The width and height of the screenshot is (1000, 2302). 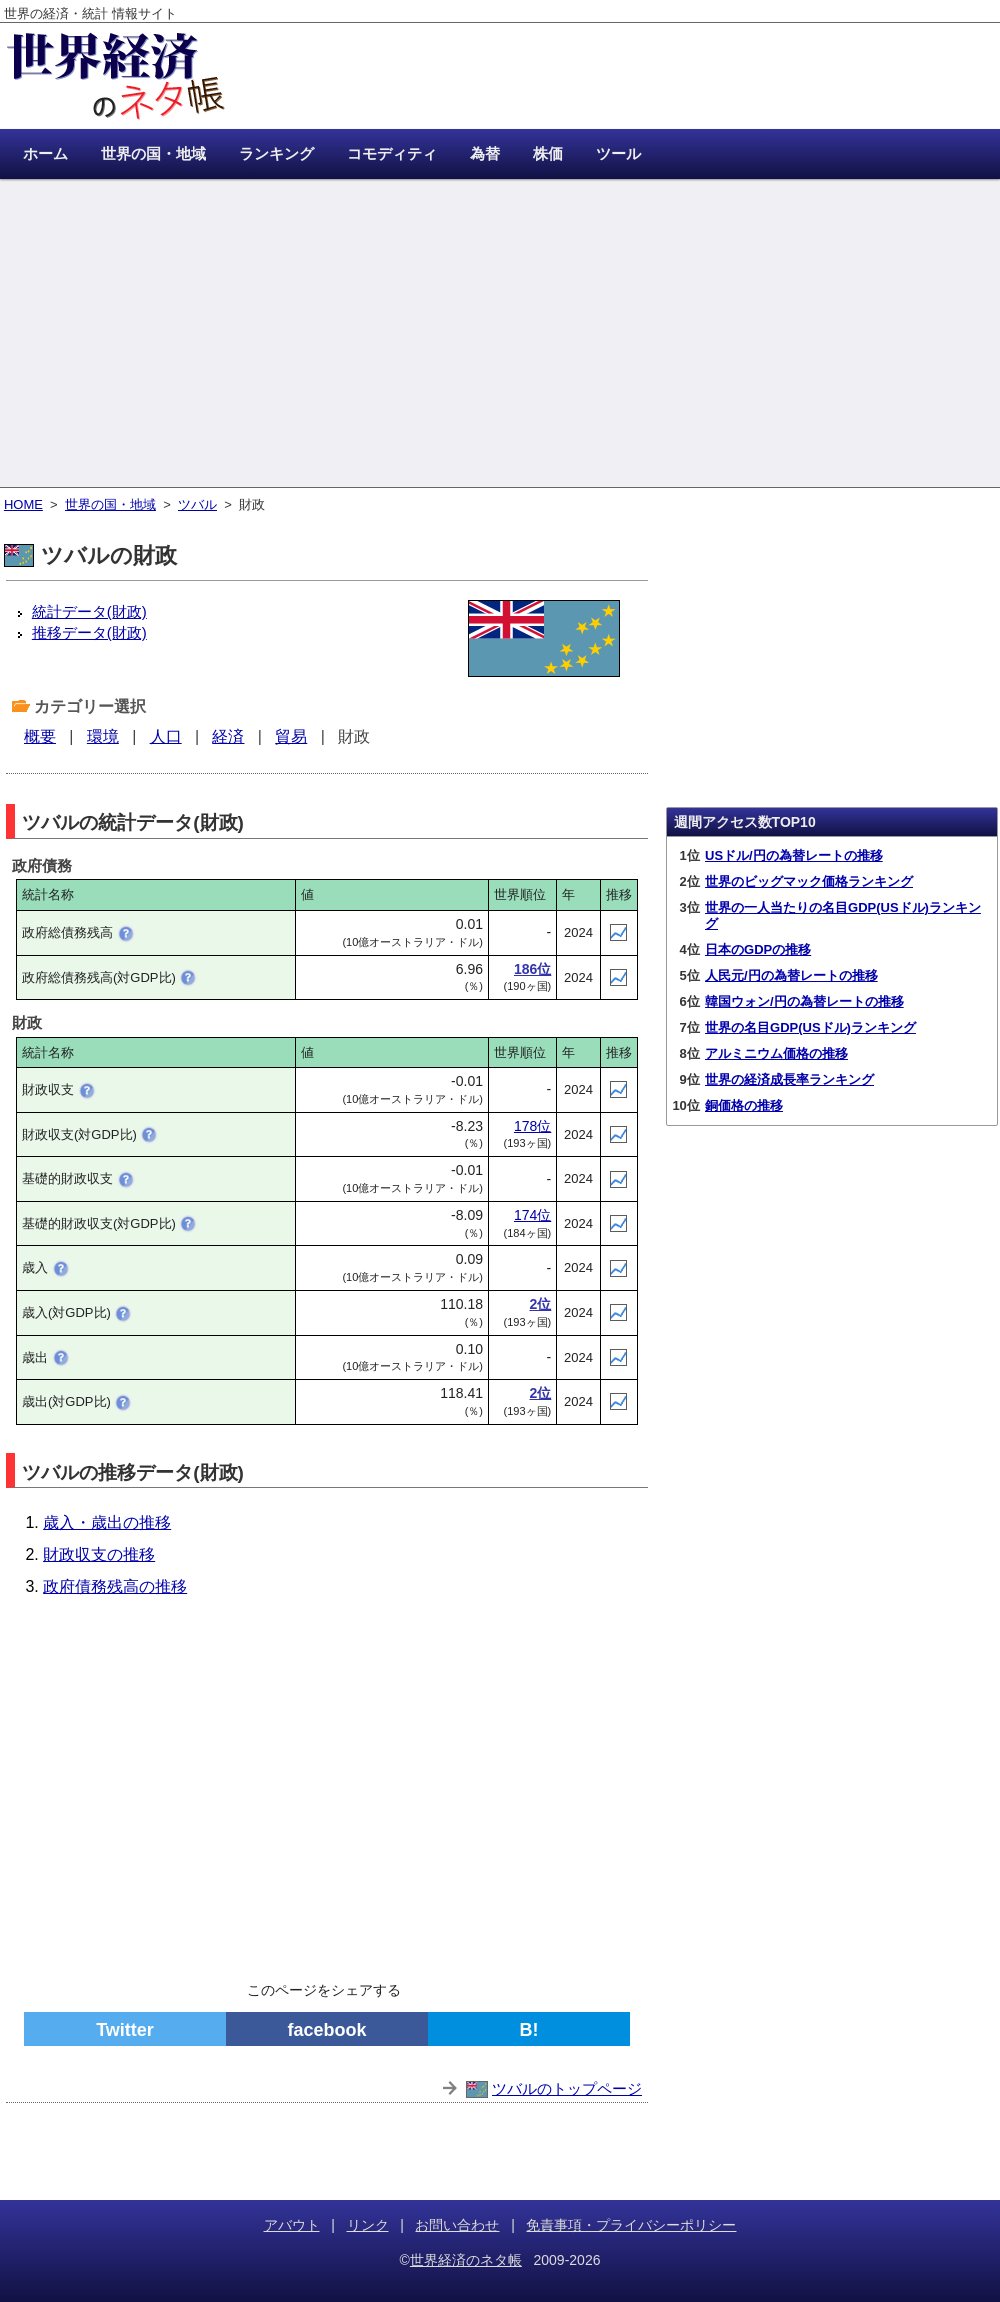 I want to click on 歳入・歳出の推移, so click(x=107, y=1522).